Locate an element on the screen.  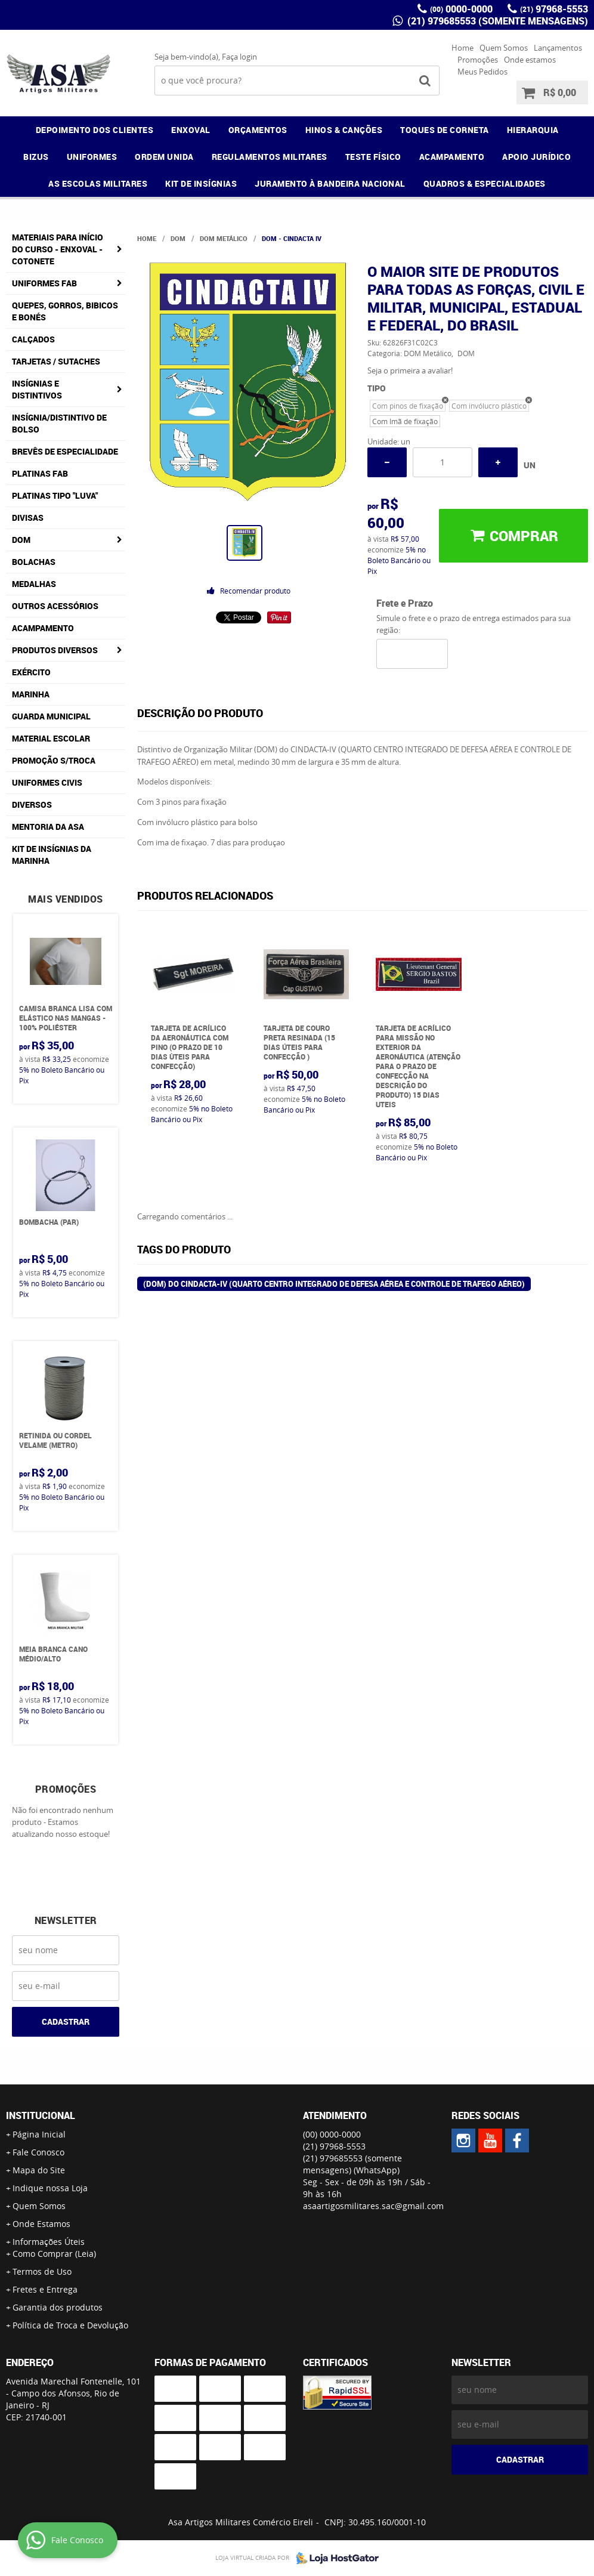
(DOM) do CINDACTA-IV (QUARTO CENTRO INTEGRADO DE DEFESA AÉREA E CONTROLE DE TRAFEGO AÉREO) is located at coordinates (334, 1283).